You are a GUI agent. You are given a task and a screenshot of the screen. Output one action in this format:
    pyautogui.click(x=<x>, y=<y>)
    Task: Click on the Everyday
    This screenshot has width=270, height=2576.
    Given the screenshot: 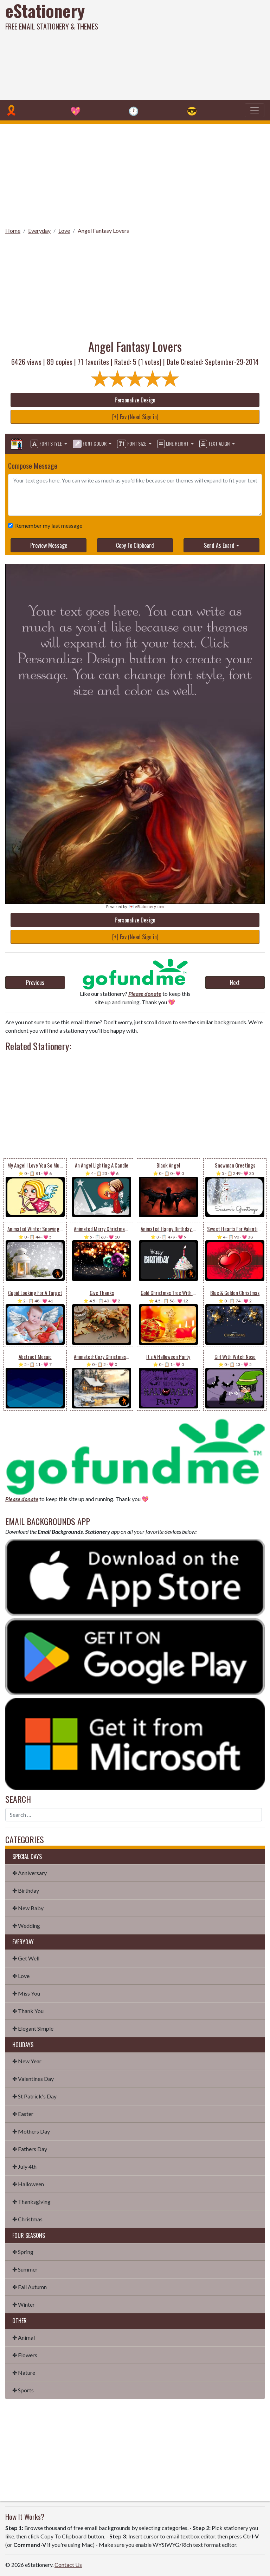 What is the action you would take?
    pyautogui.click(x=39, y=230)
    